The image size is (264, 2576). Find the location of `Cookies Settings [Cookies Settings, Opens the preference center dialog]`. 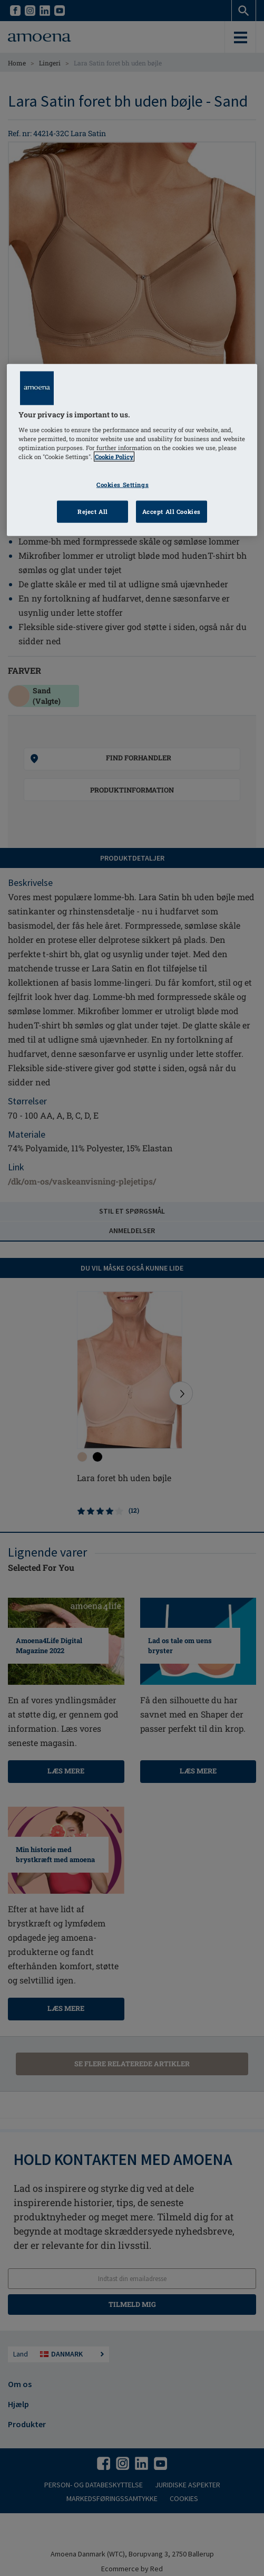

Cookies Settings [Cookies Settings, Opens the preference center dialog] is located at coordinates (122, 485).